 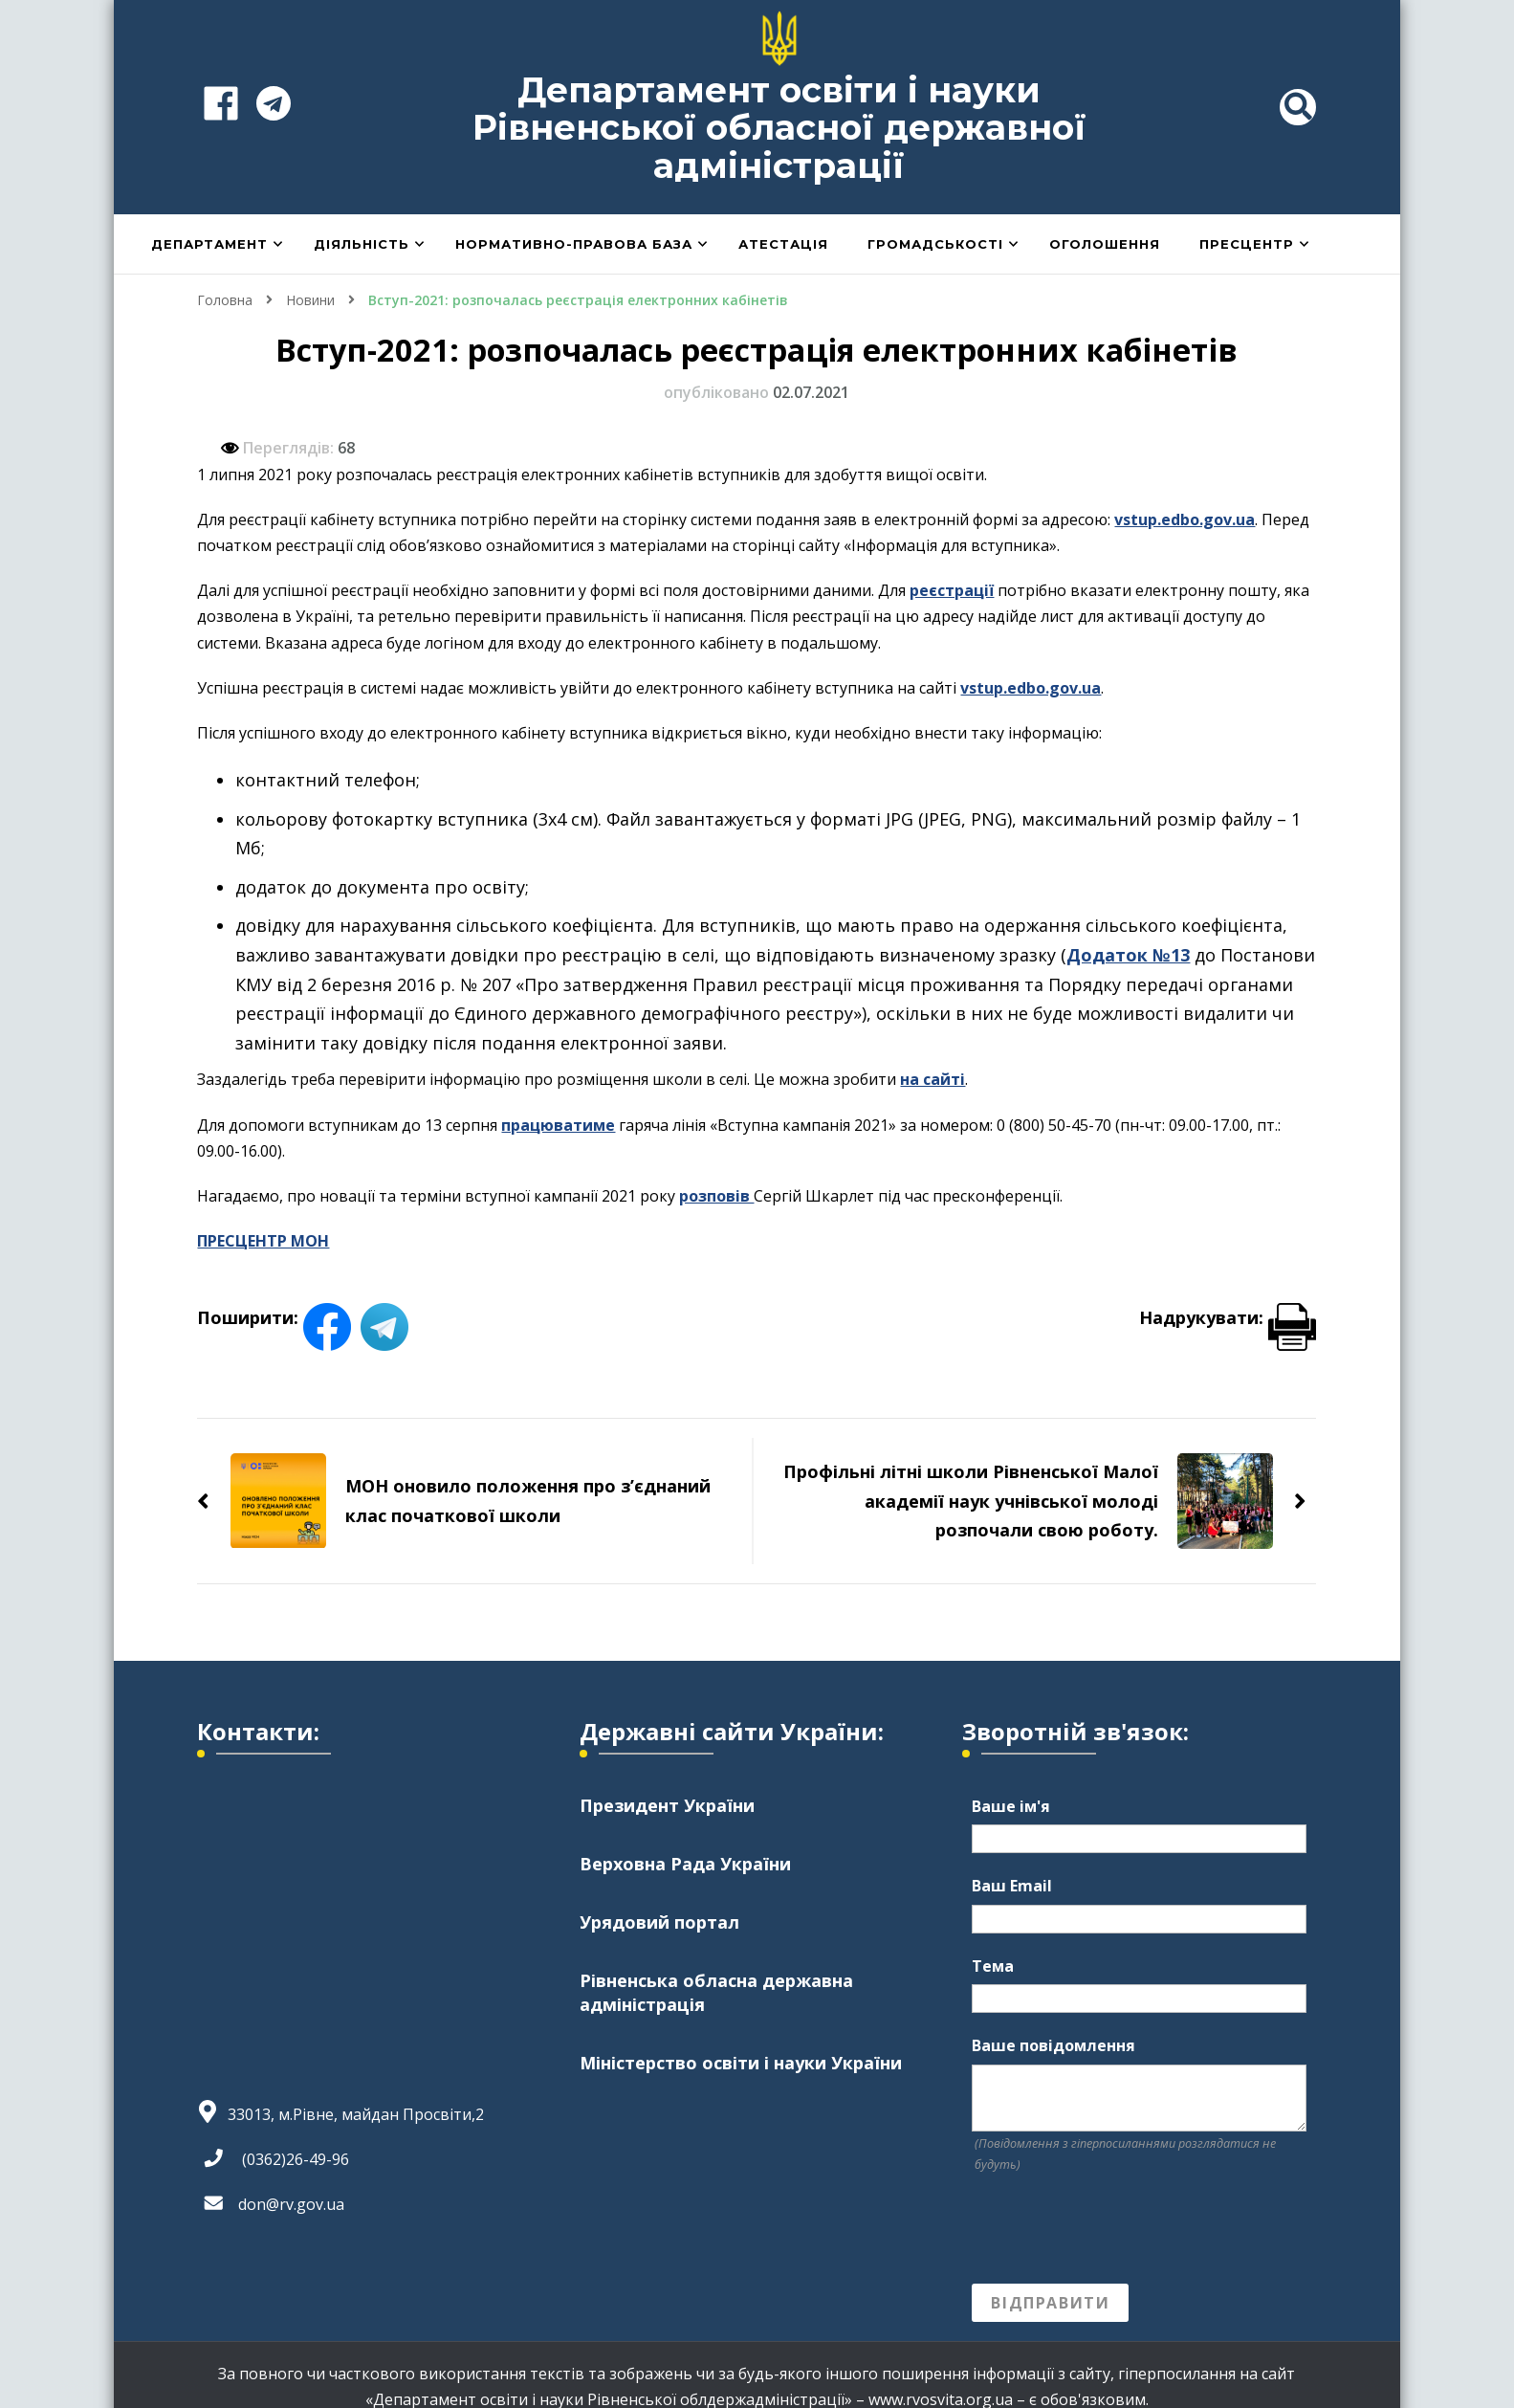 What do you see at coordinates (716, 1992) in the screenshot?
I see `Рівненська обласна державна адміністрація` at bounding box center [716, 1992].